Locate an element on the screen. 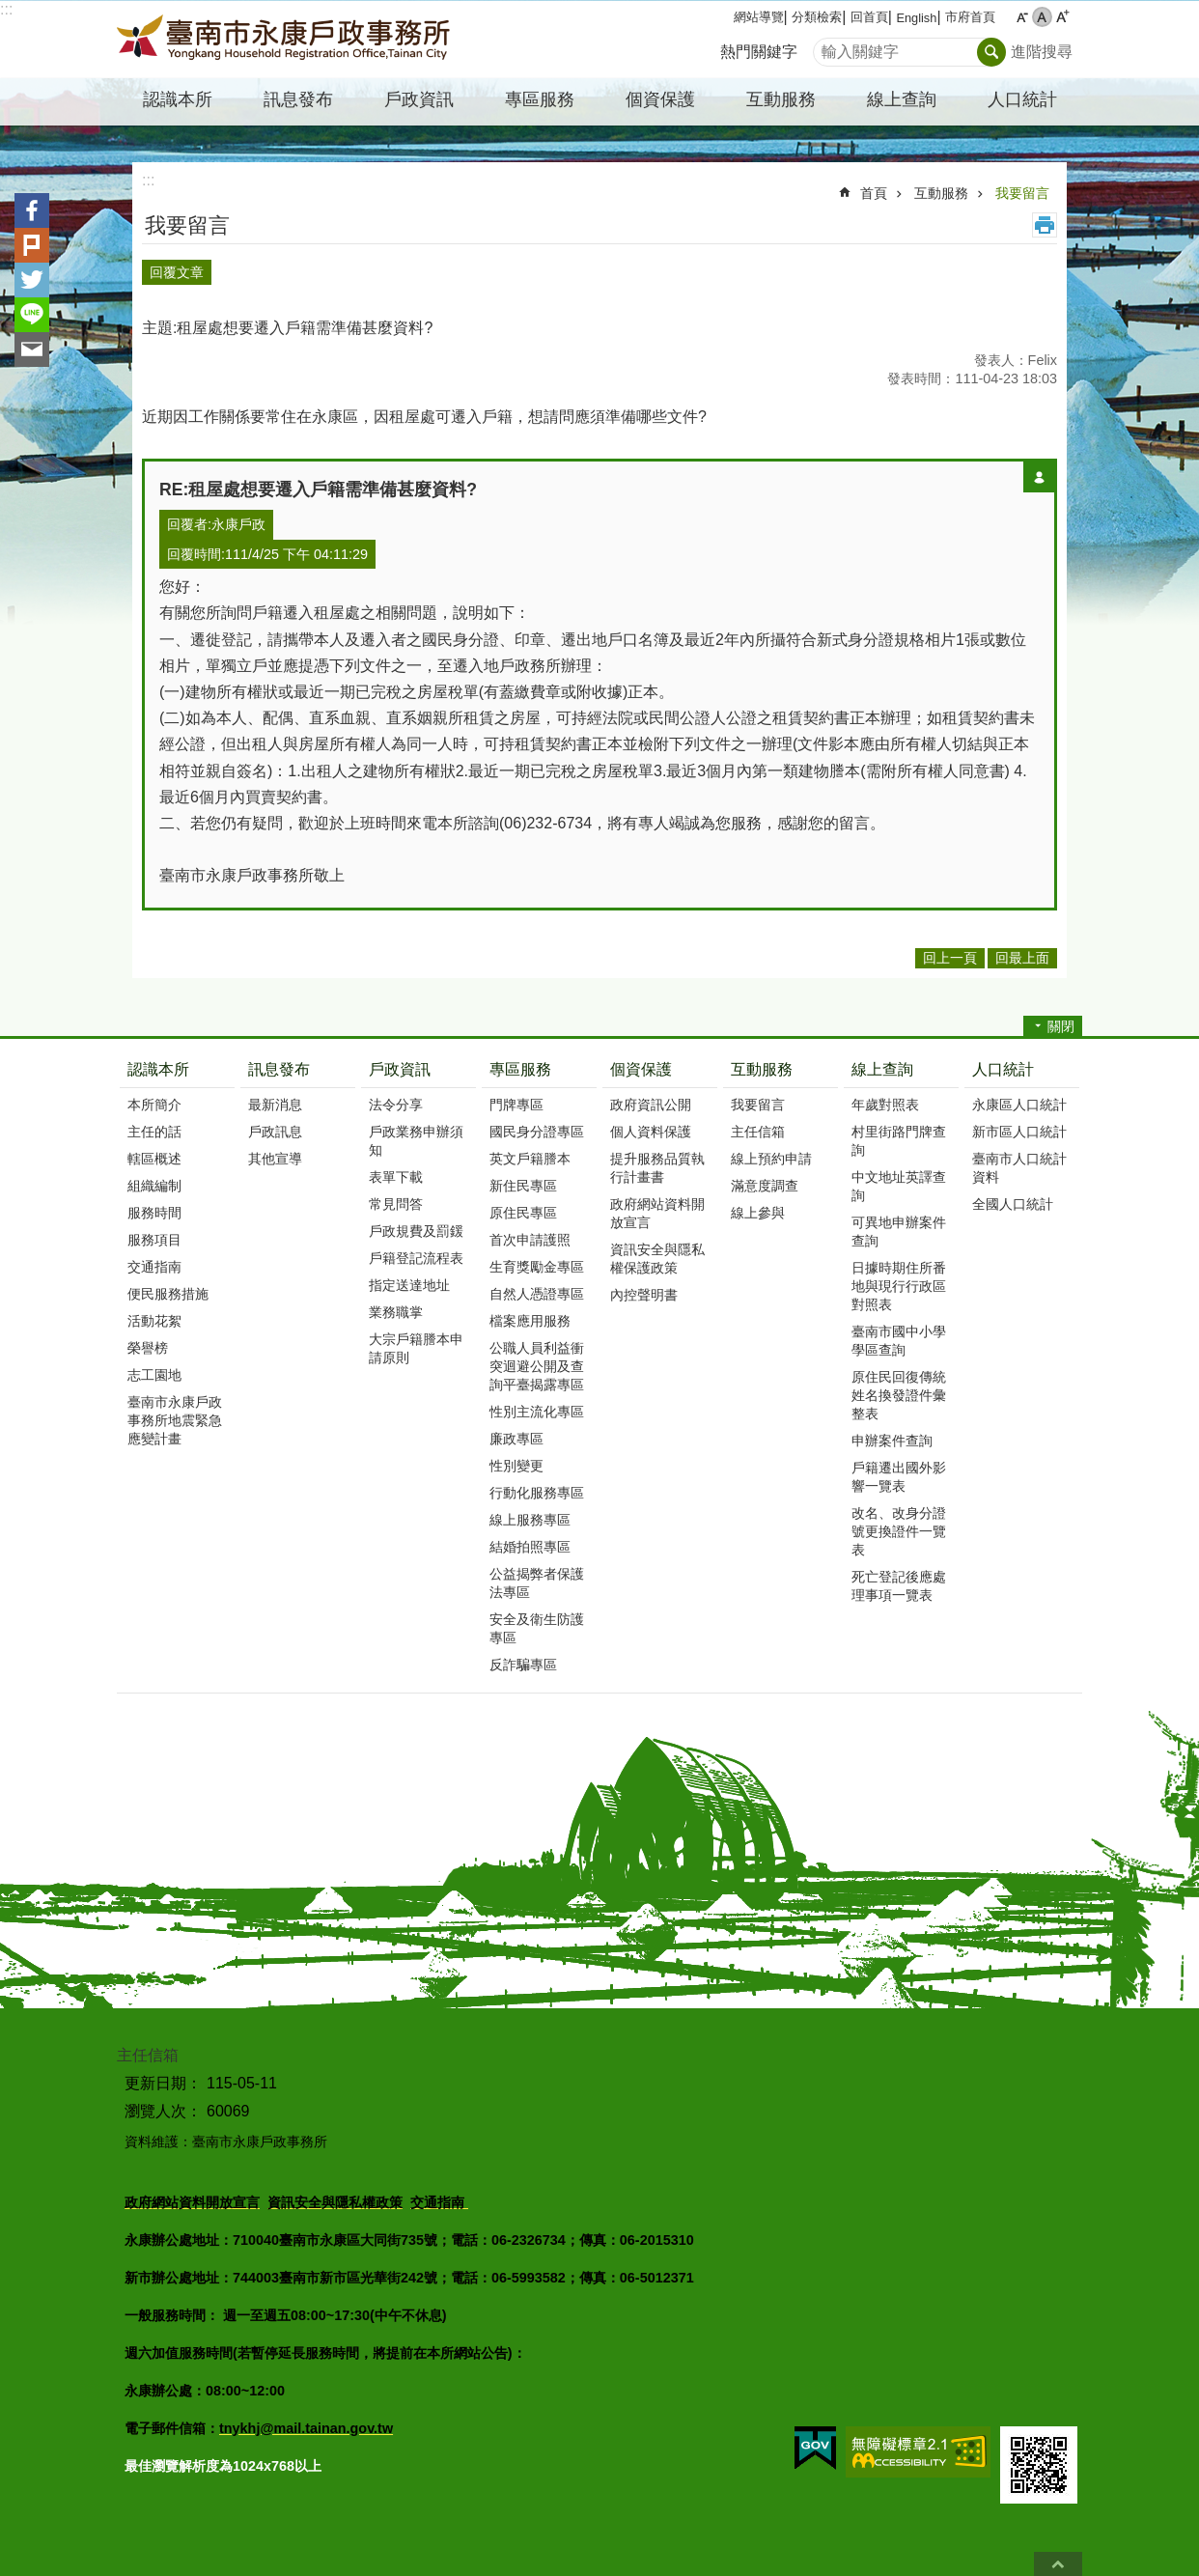 This screenshot has height=2576, width=1199. 新市區人口統計 is located at coordinates (1019, 1126).